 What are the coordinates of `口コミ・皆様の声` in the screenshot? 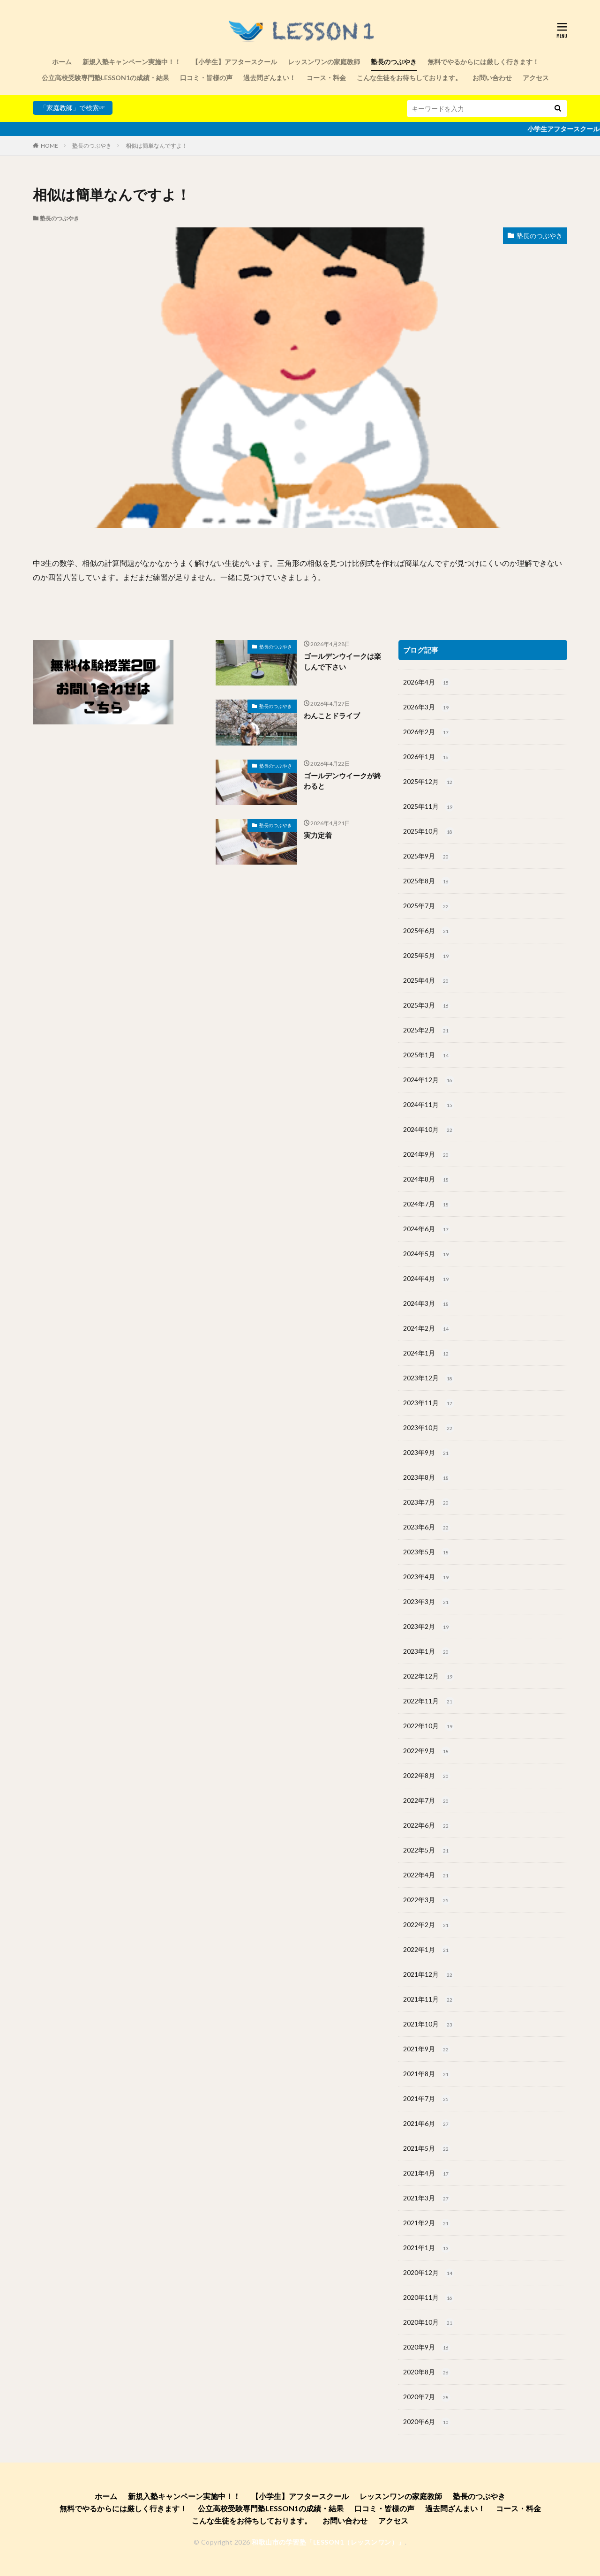 It's located at (206, 78).